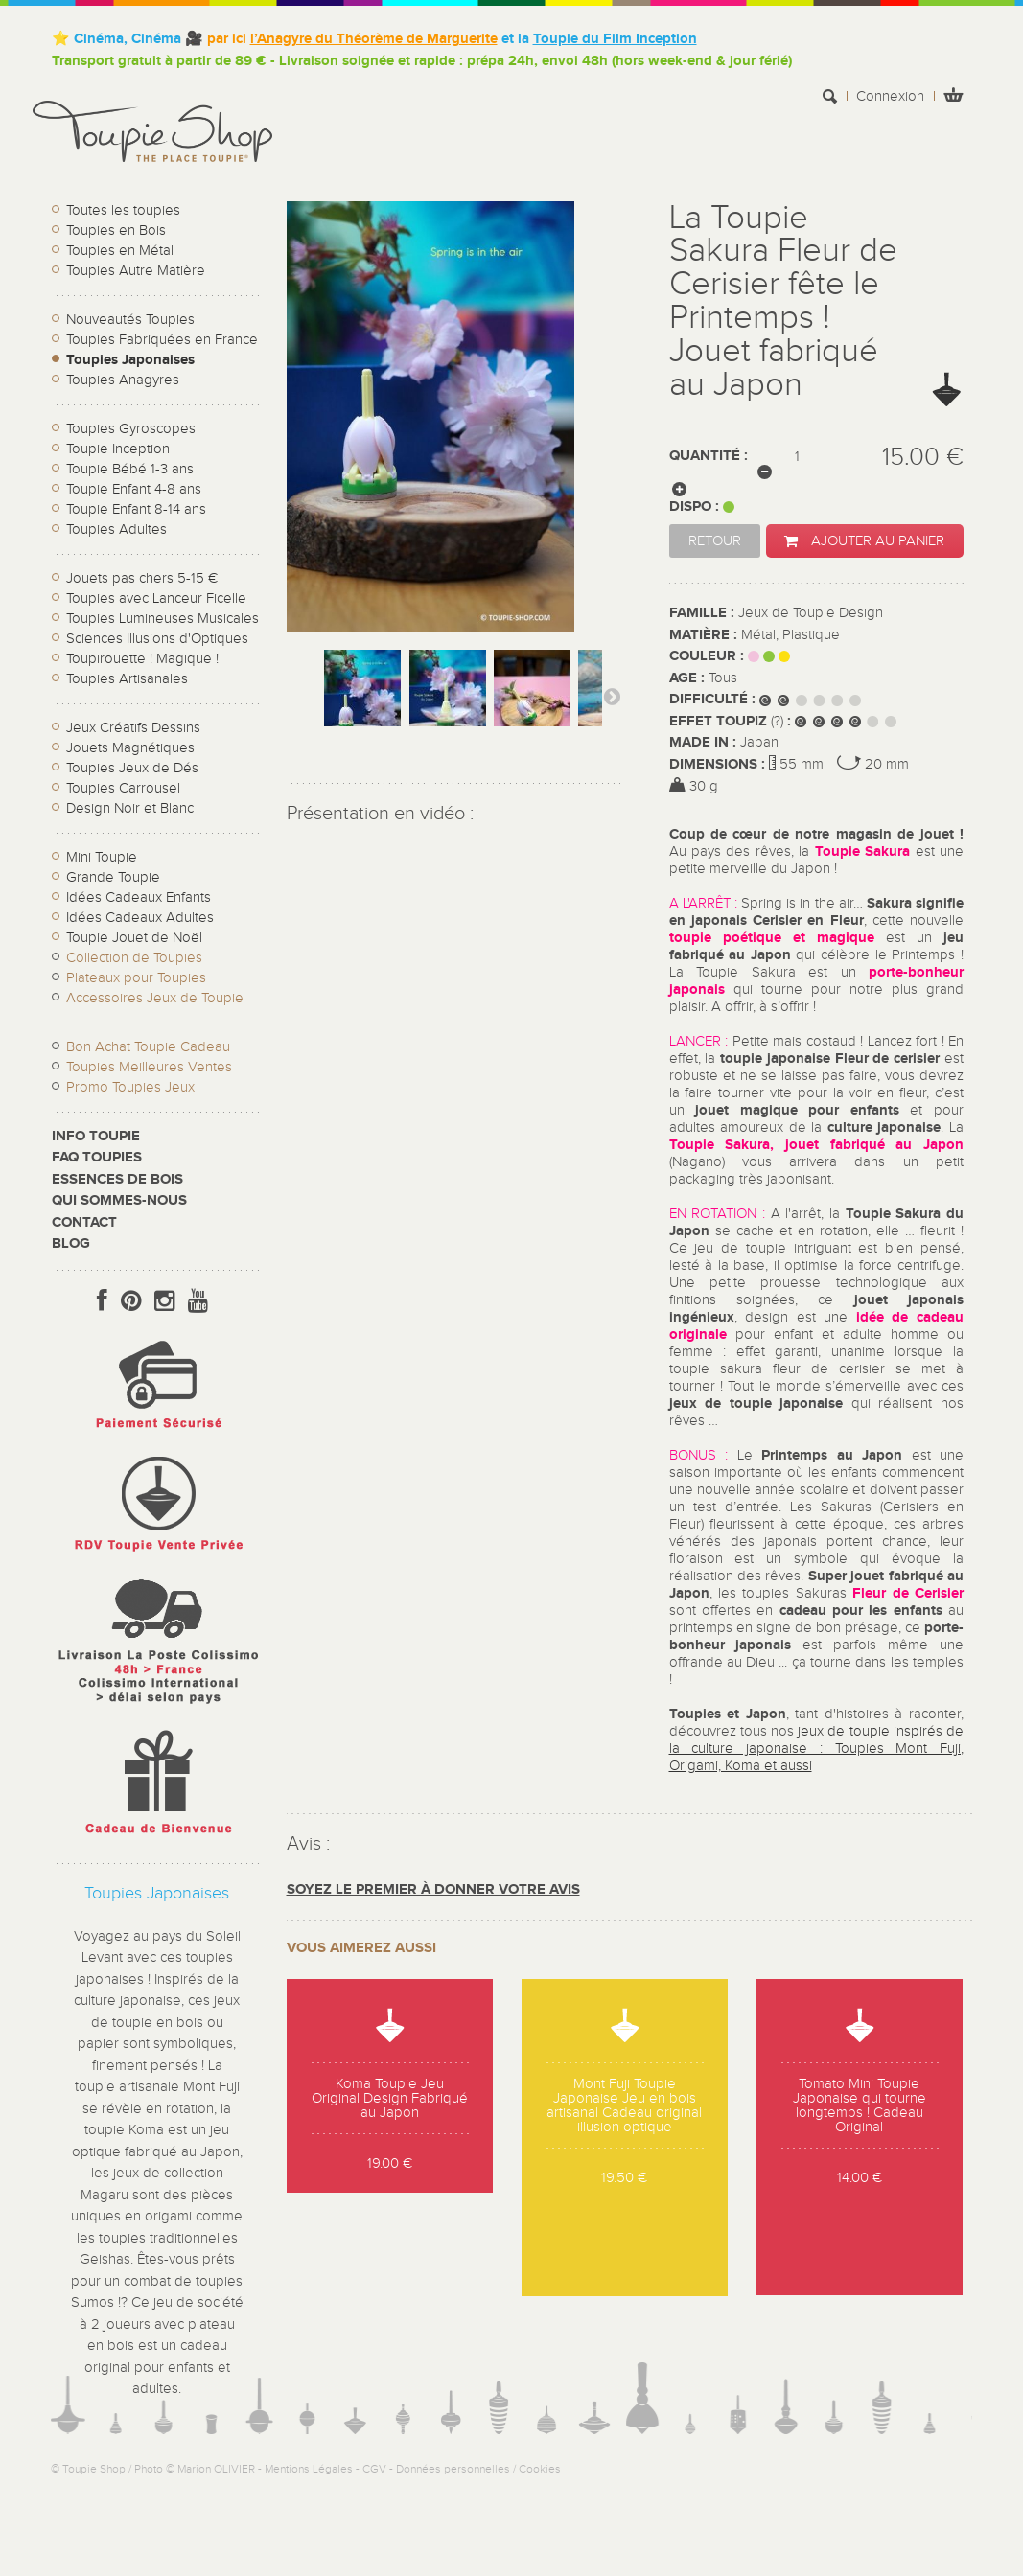 This screenshot has height=2576, width=1023. What do you see at coordinates (615, 39) in the screenshot?
I see `Toupie du Film Inception` at bounding box center [615, 39].